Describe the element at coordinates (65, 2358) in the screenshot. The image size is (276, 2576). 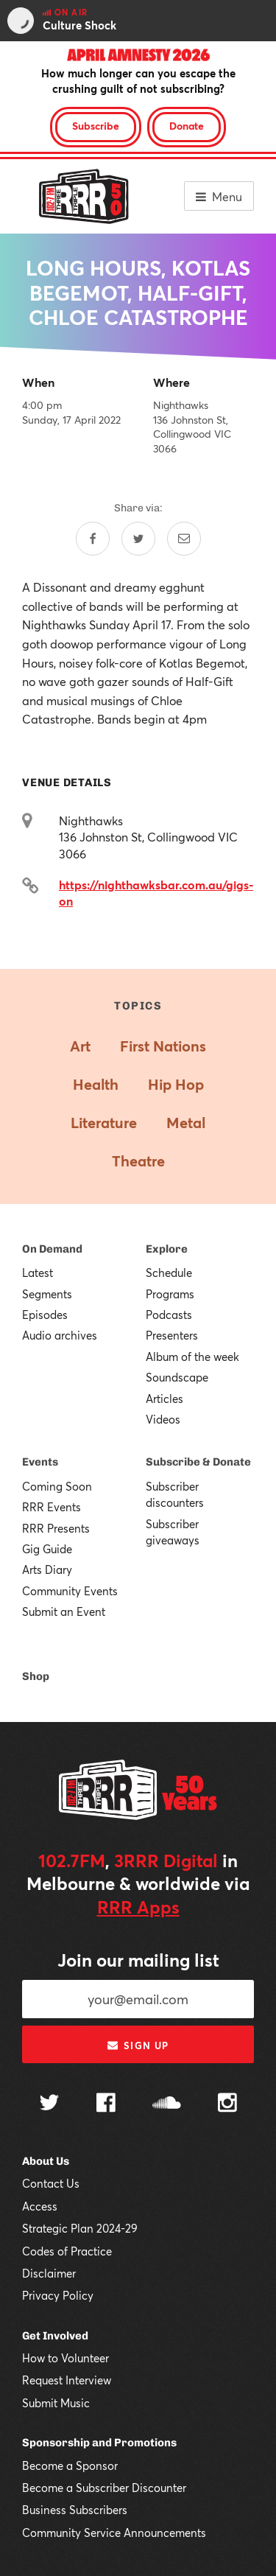
I see `How to Volunteer` at that location.